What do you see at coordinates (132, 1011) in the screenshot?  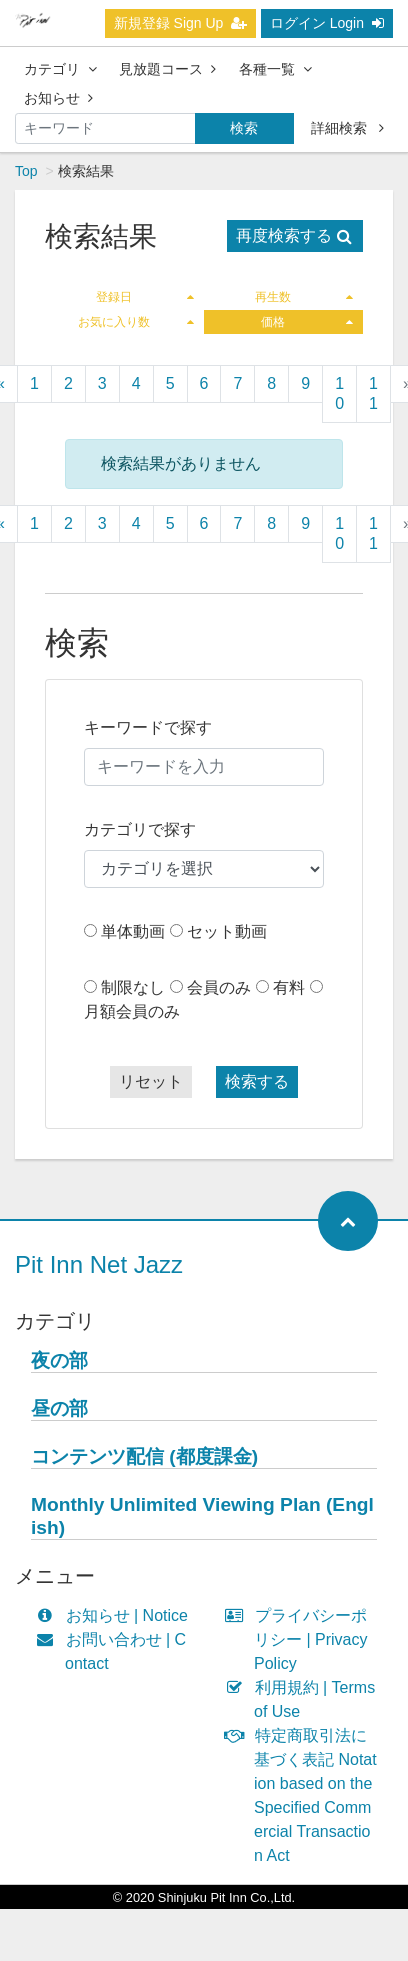 I see `月額会員のみ` at bounding box center [132, 1011].